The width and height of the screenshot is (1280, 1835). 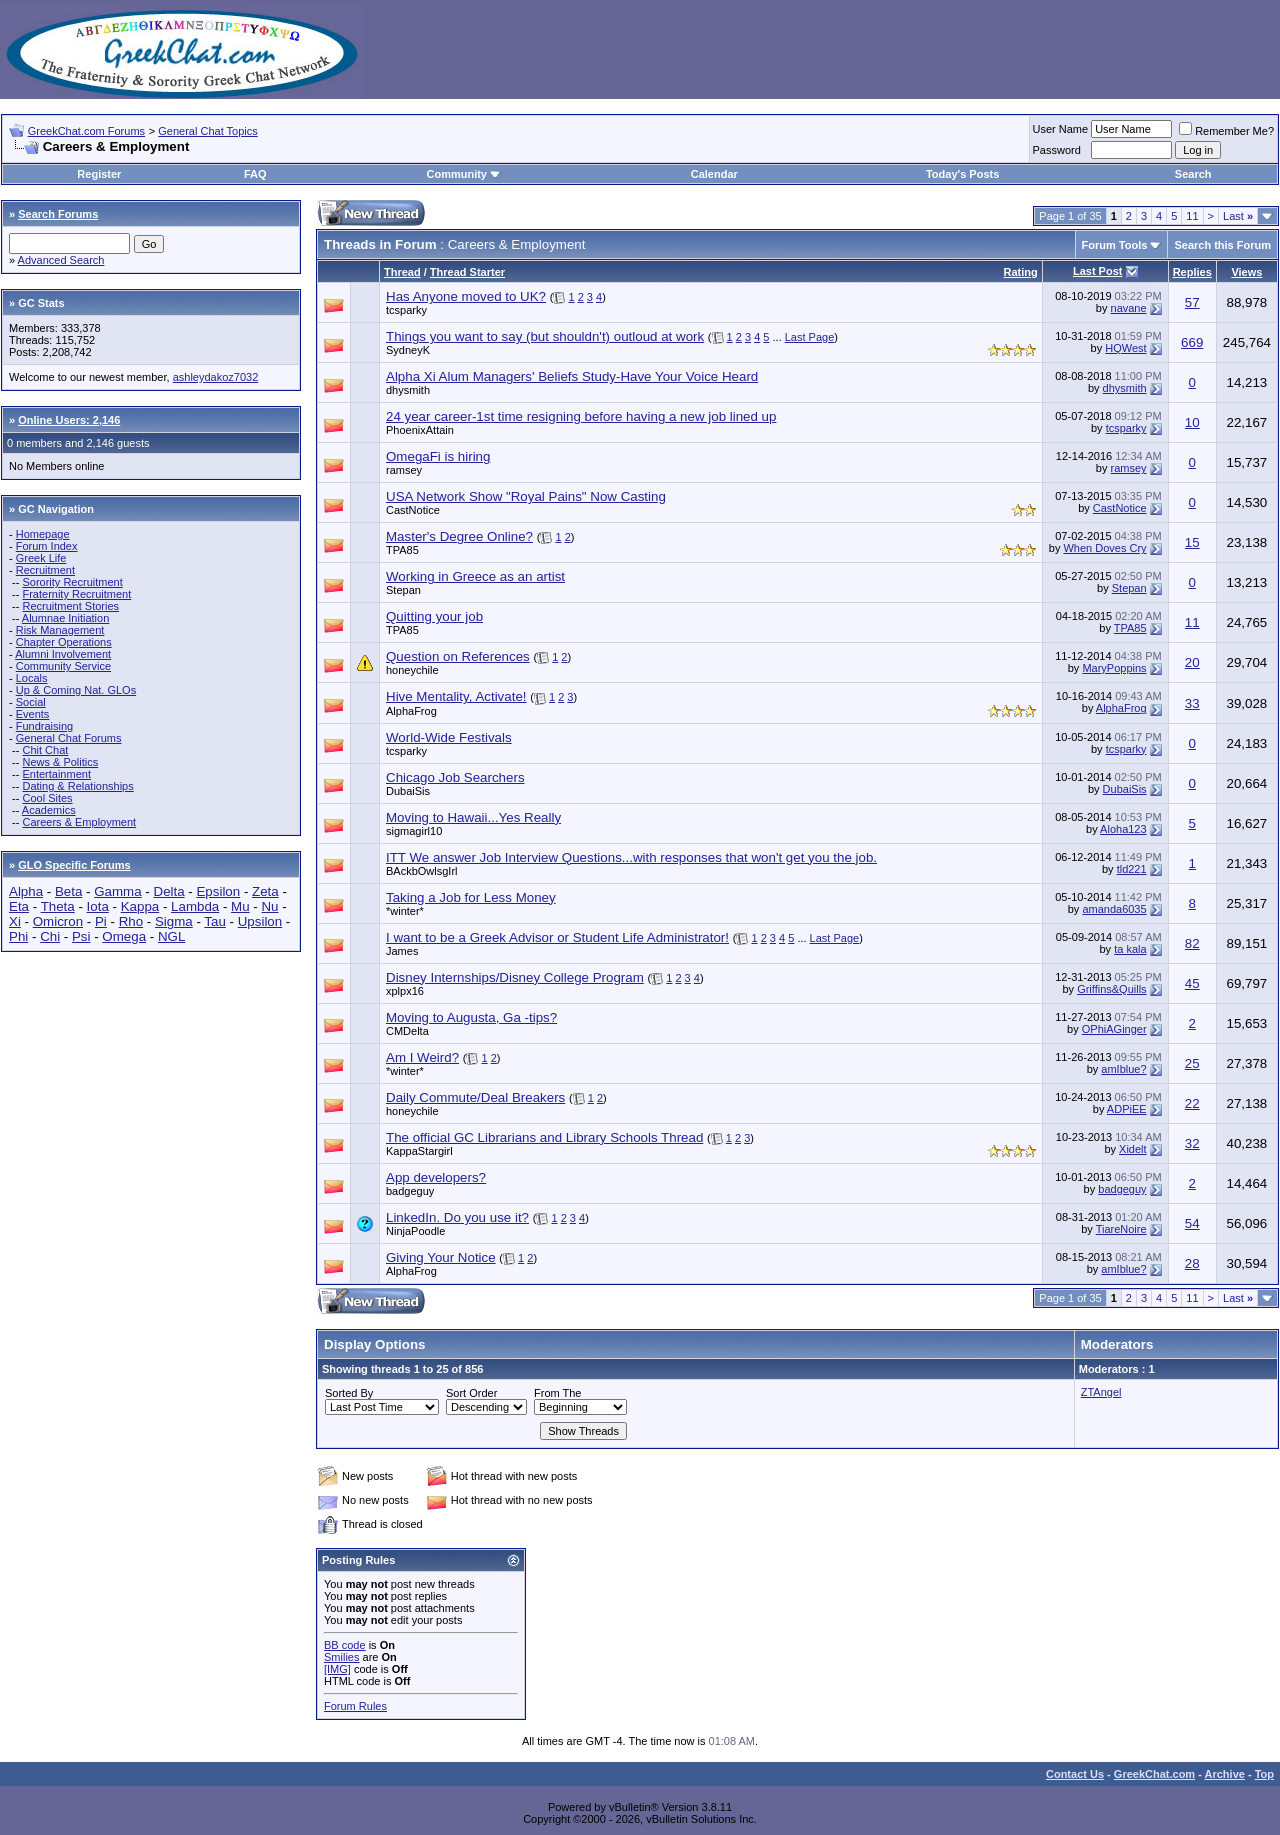 What do you see at coordinates (64, 642) in the screenshot?
I see `Chapter Operations` at bounding box center [64, 642].